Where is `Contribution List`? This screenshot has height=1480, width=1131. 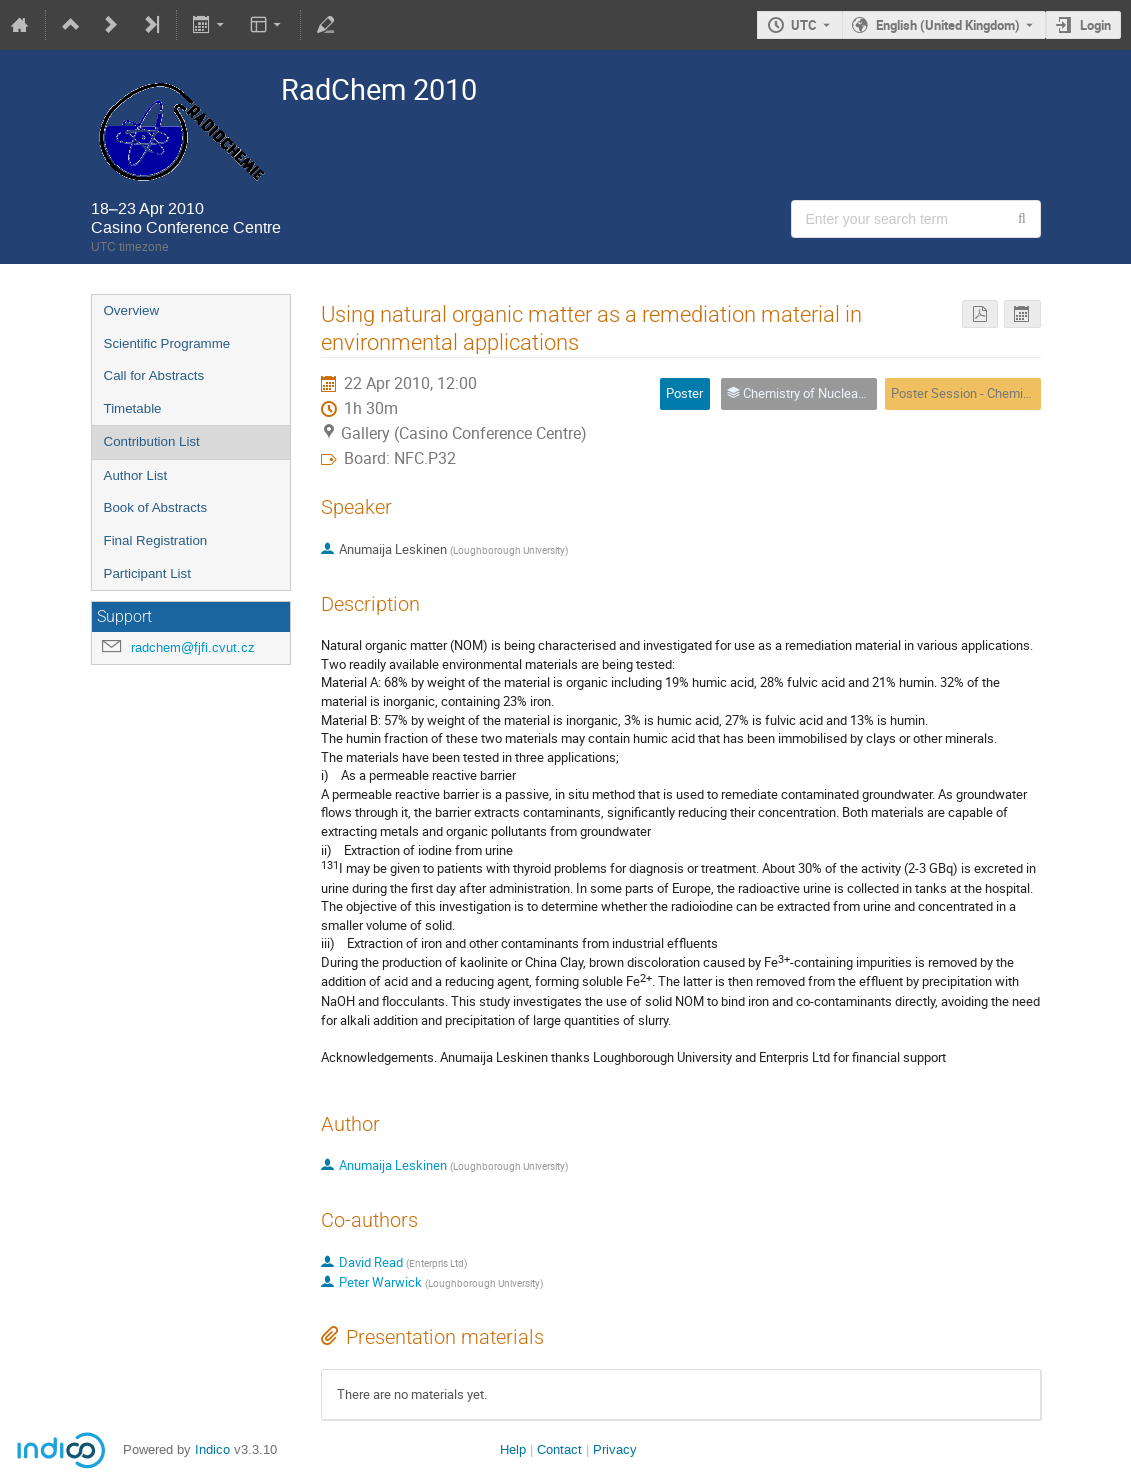
Contribution List is located at coordinates (152, 441).